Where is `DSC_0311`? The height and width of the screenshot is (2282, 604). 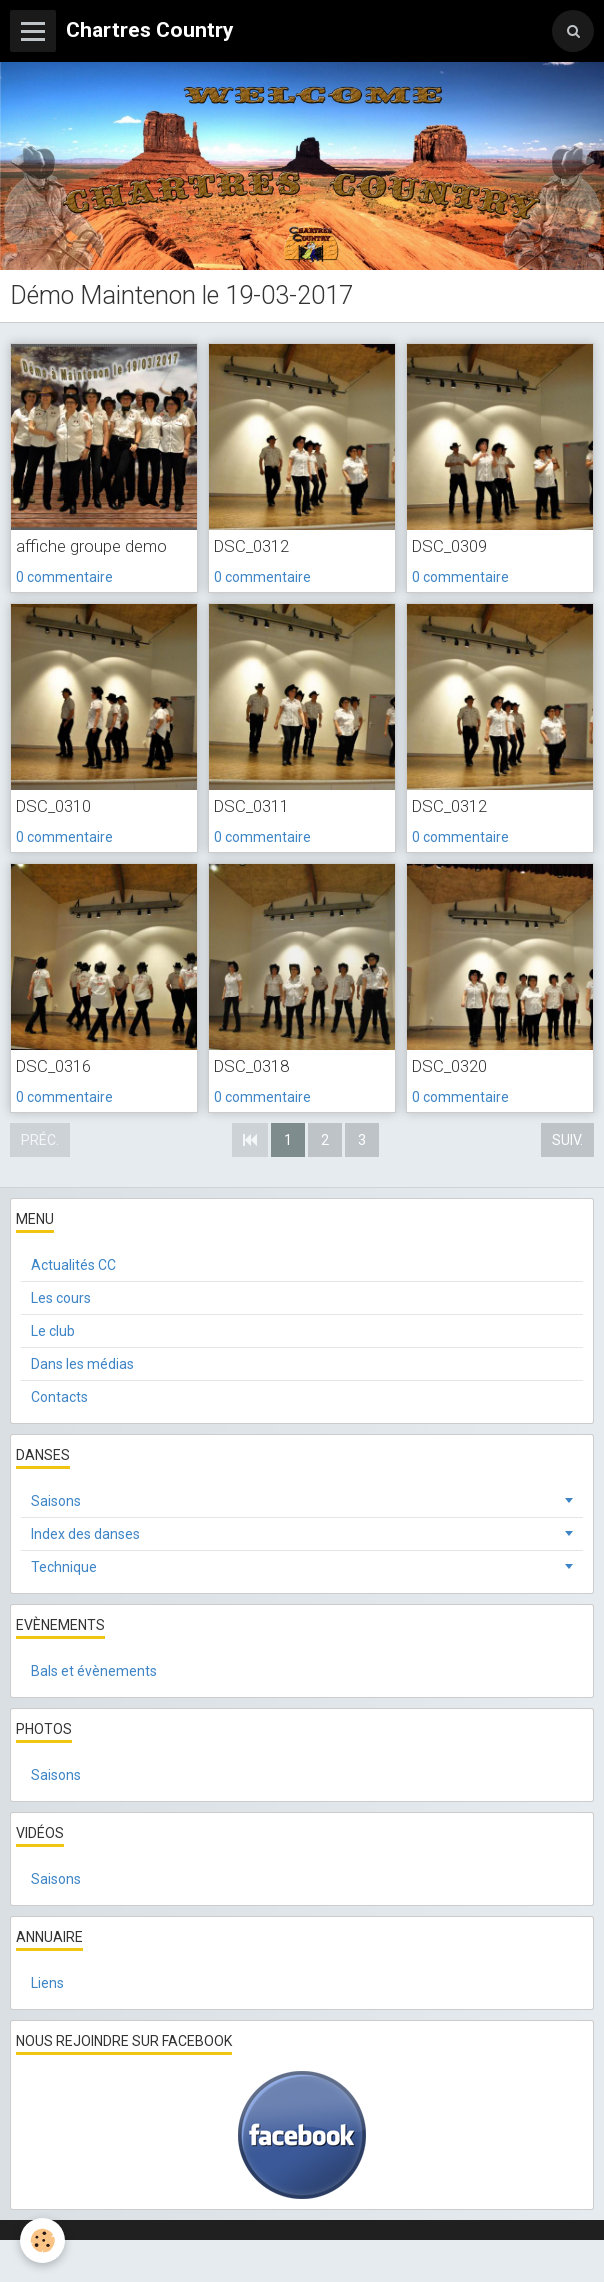
DSC_0311 is located at coordinates (251, 806).